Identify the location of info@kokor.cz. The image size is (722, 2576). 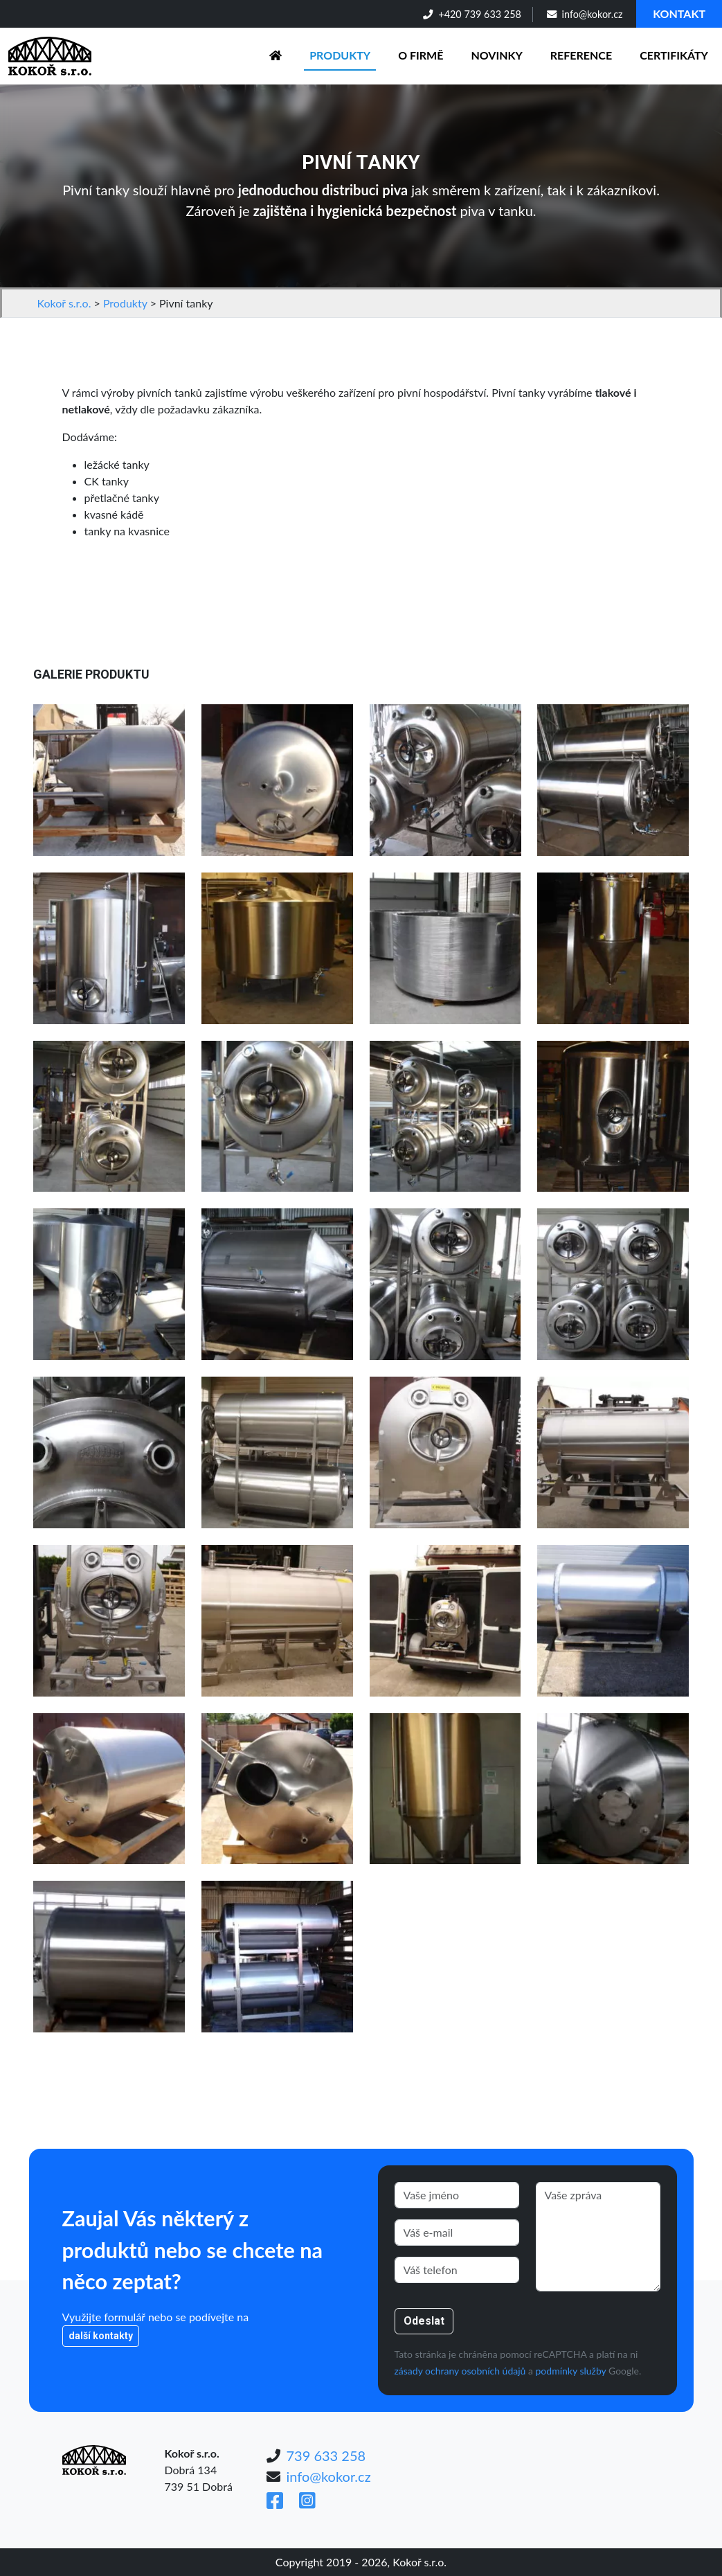
(585, 14).